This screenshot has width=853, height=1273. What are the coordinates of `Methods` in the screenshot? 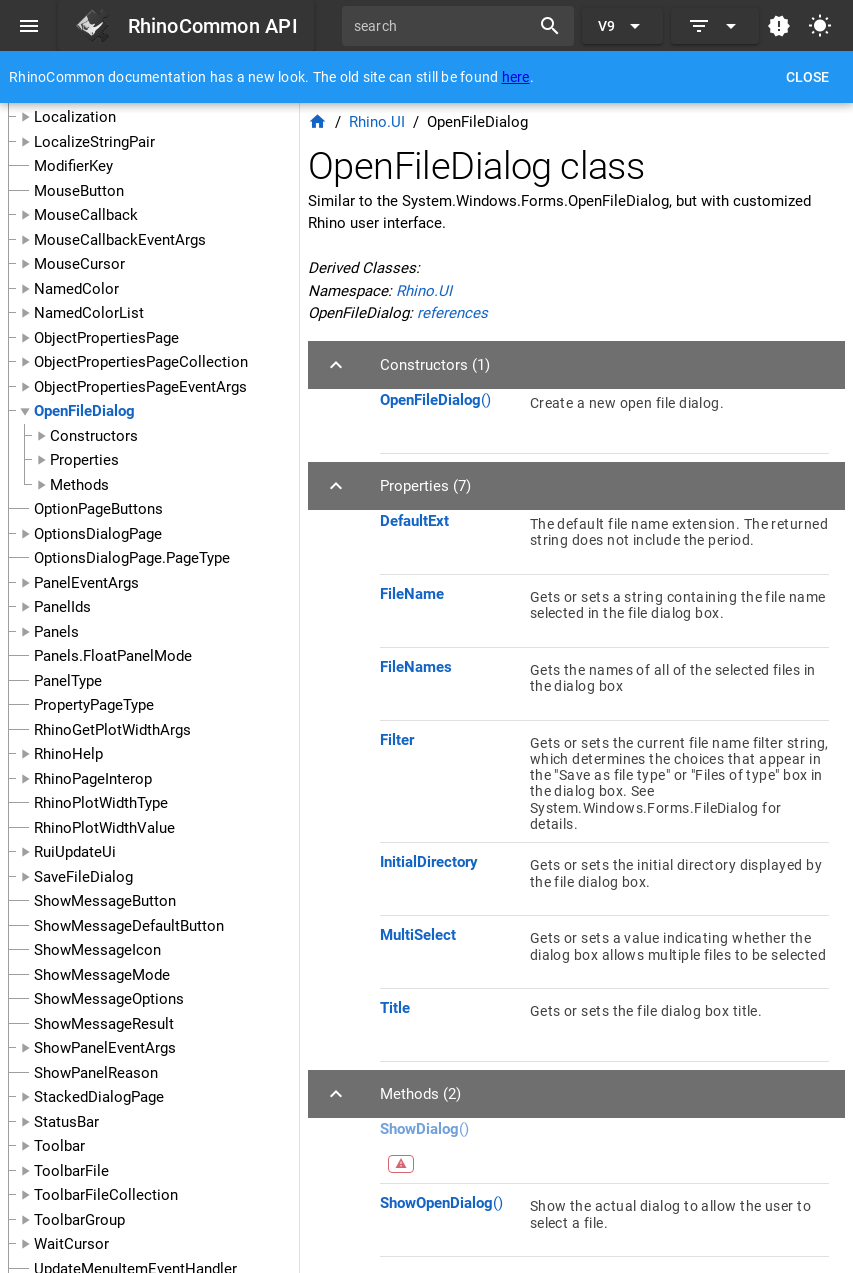 It's located at (79, 485).